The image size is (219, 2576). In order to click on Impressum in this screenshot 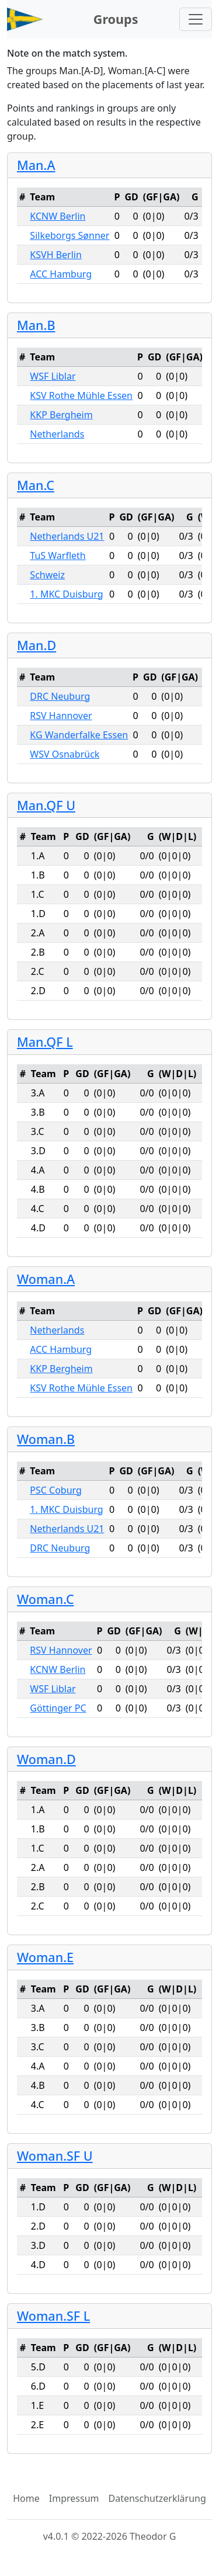, I will do `click(74, 2498)`.